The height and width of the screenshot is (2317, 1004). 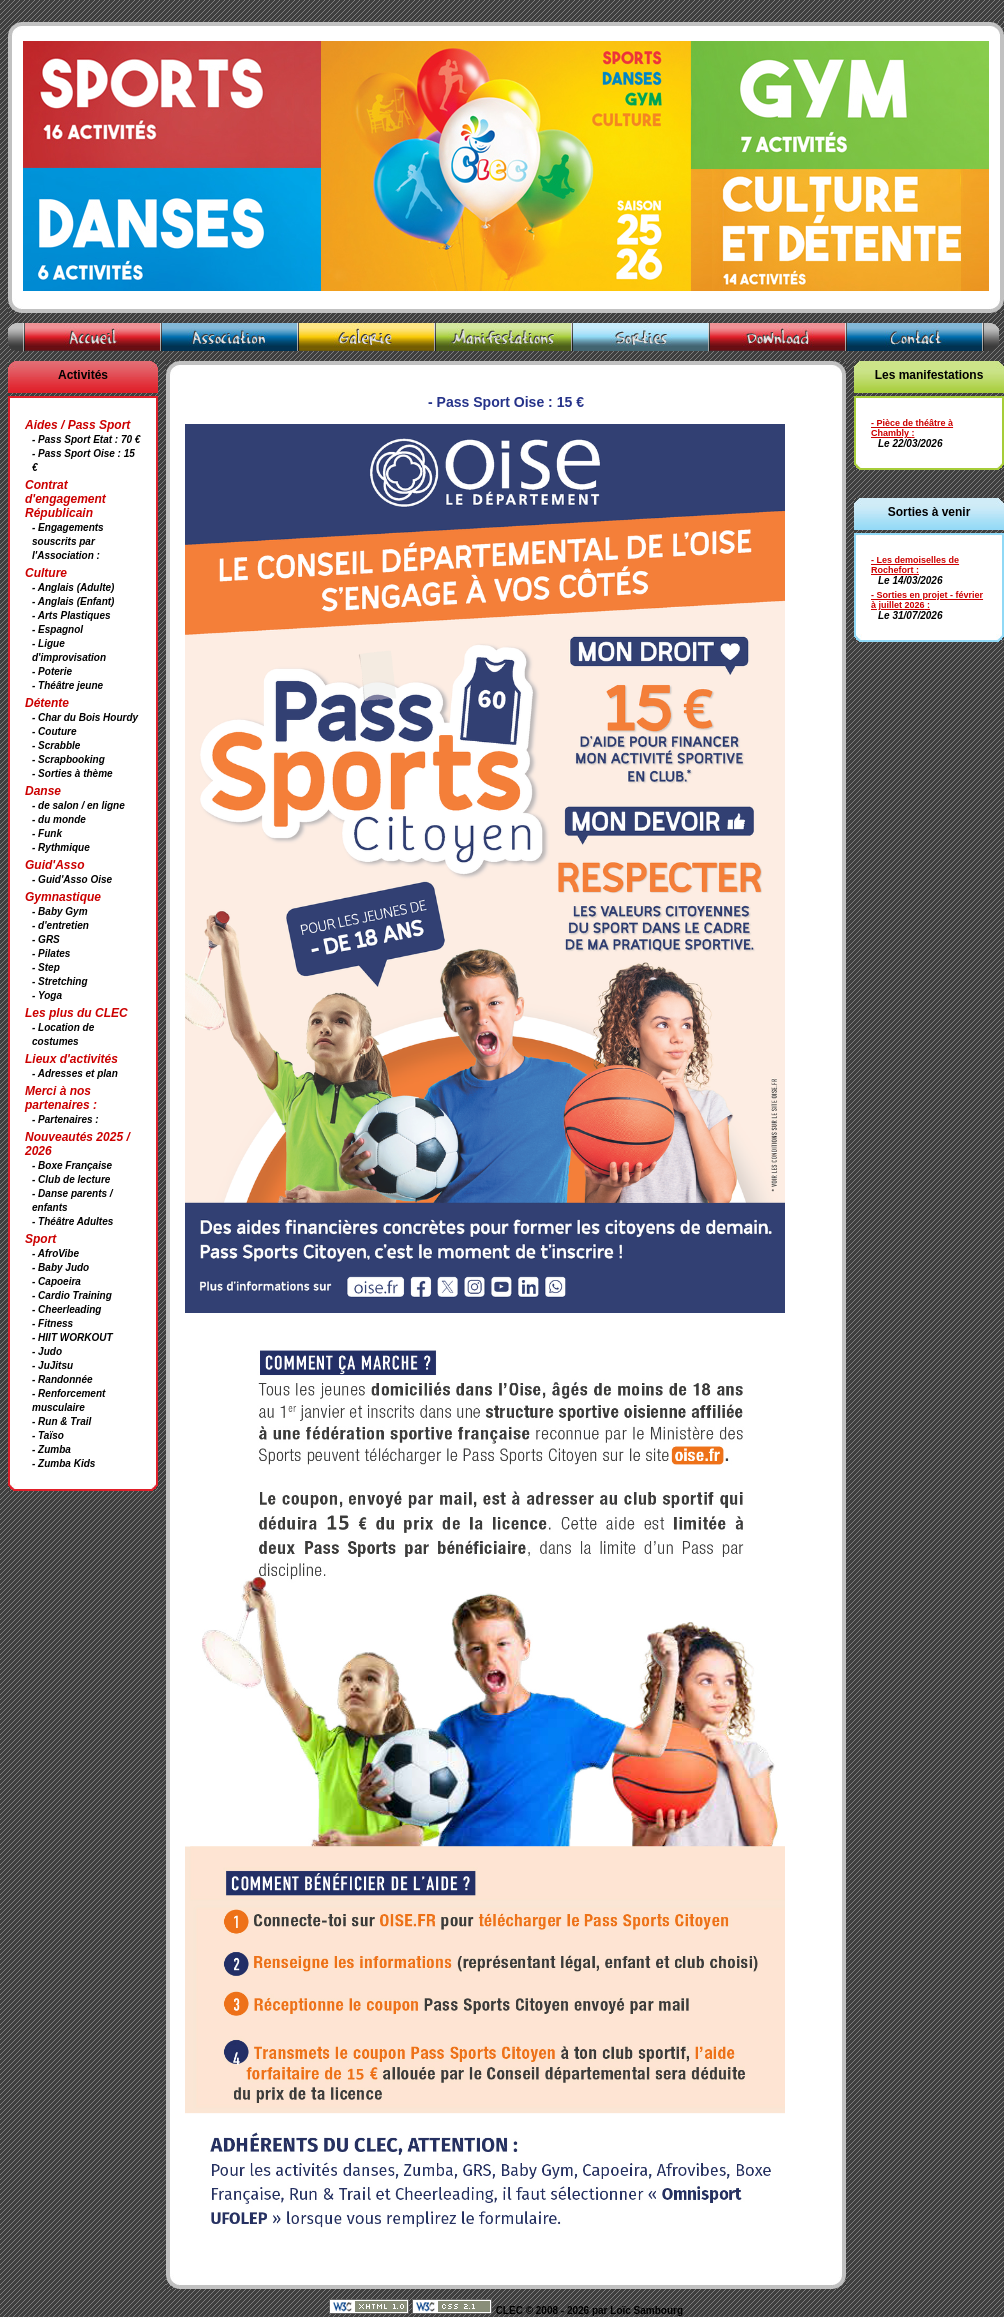 I want to click on - Cardio Training, so click(x=72, y=1295).